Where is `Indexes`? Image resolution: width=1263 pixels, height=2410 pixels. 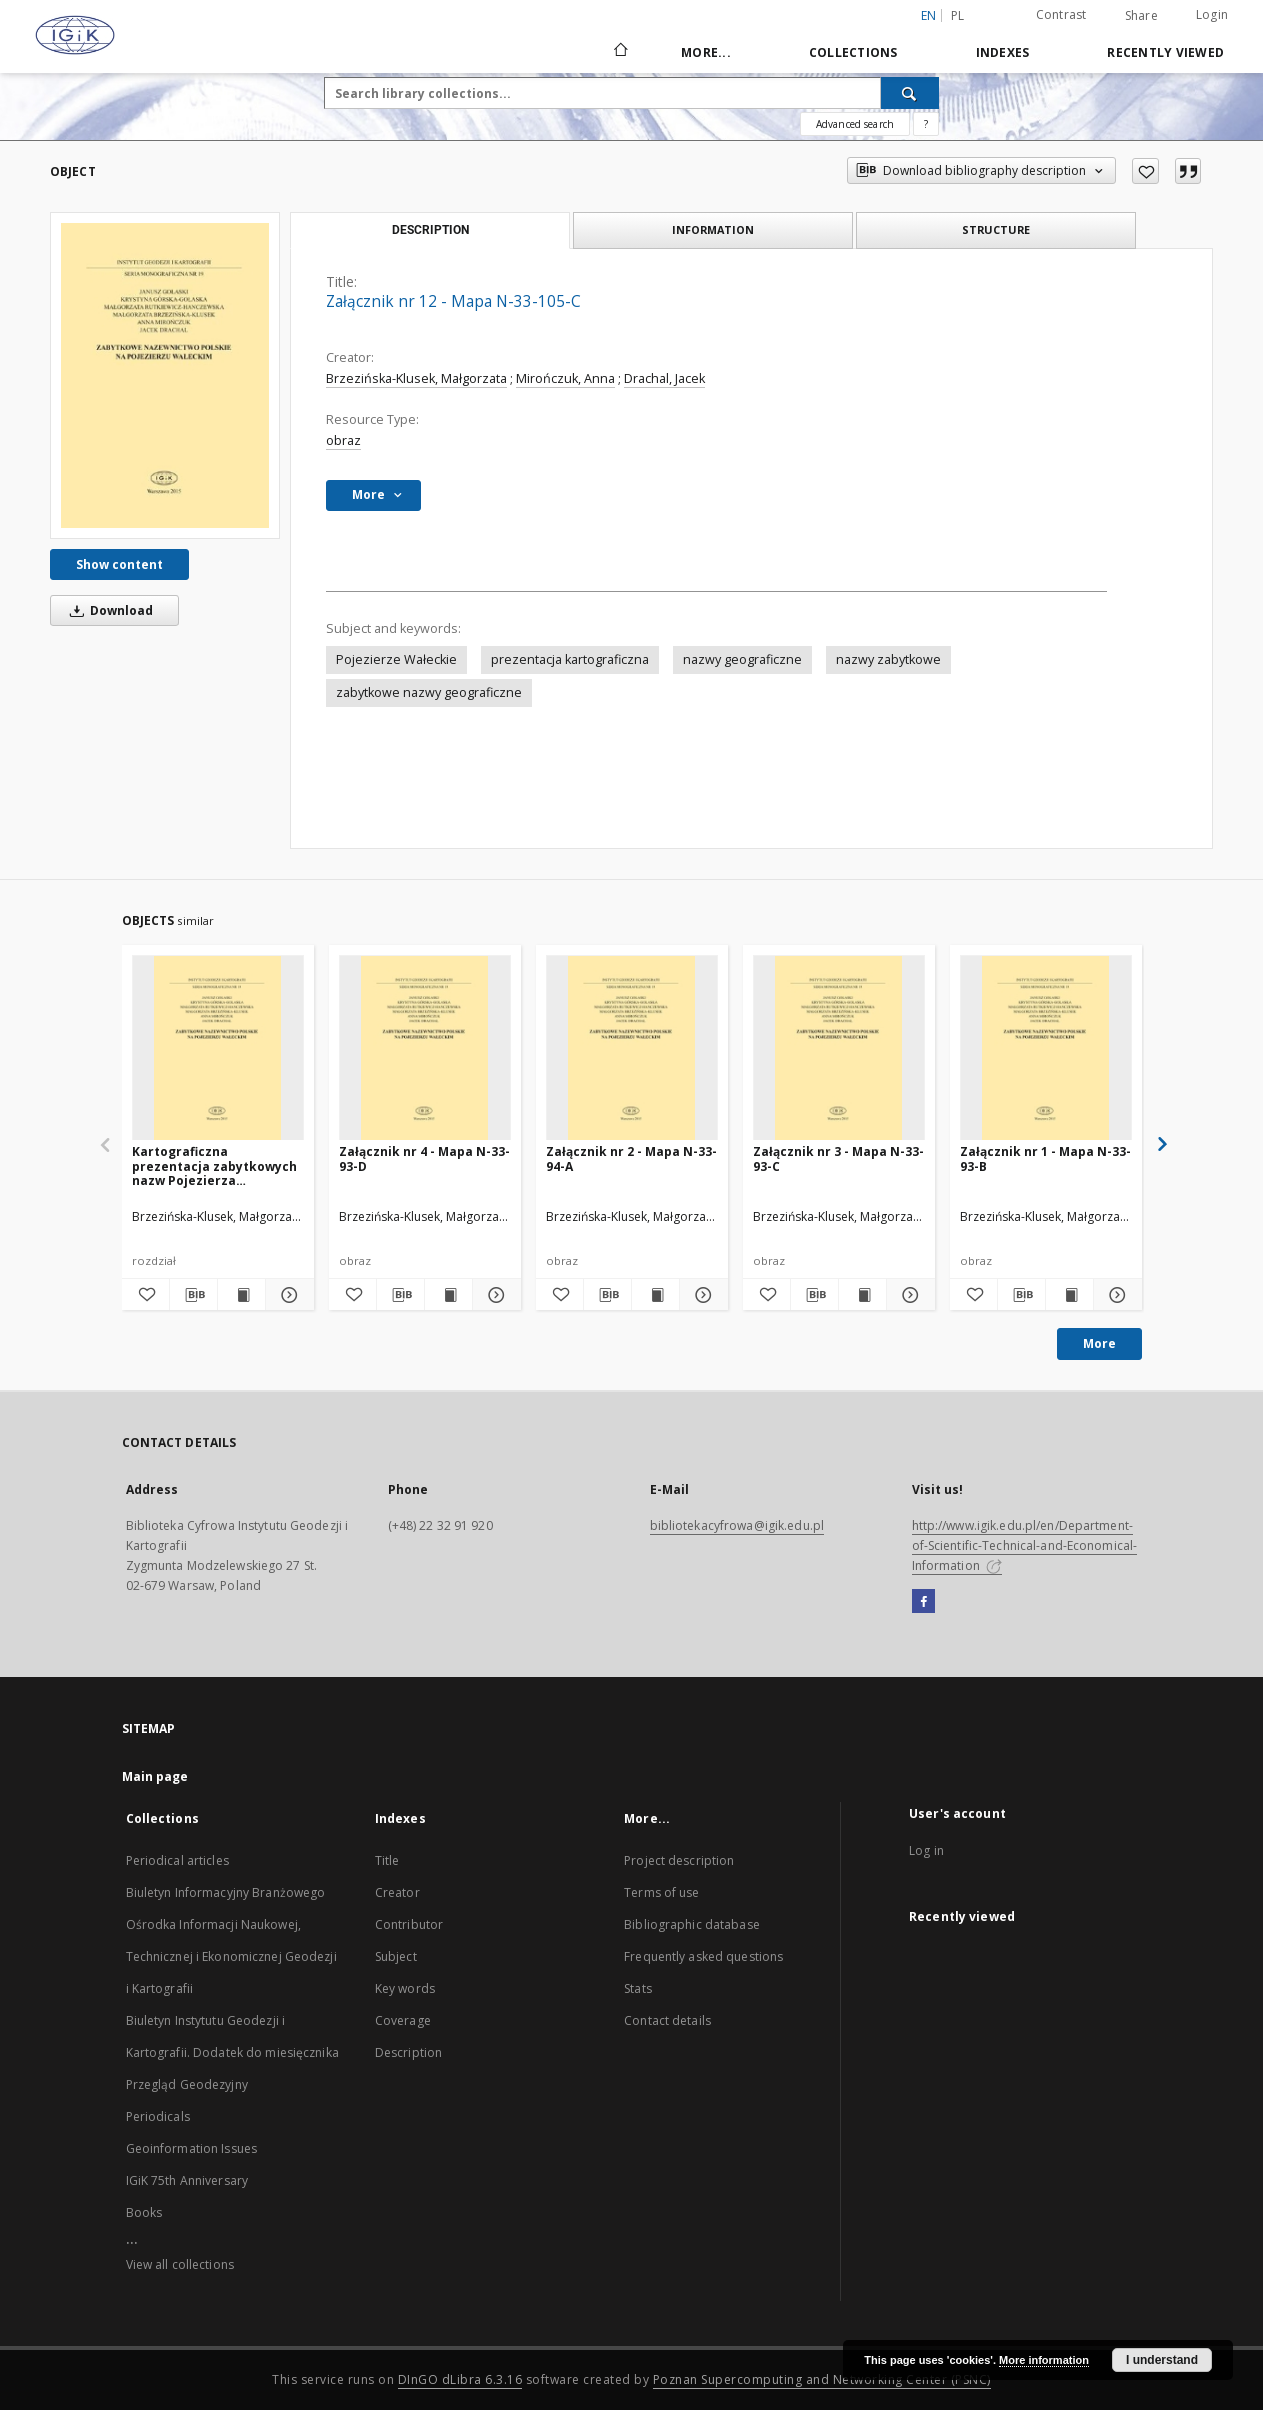 Indexes is located at coordinates (1003, 52).